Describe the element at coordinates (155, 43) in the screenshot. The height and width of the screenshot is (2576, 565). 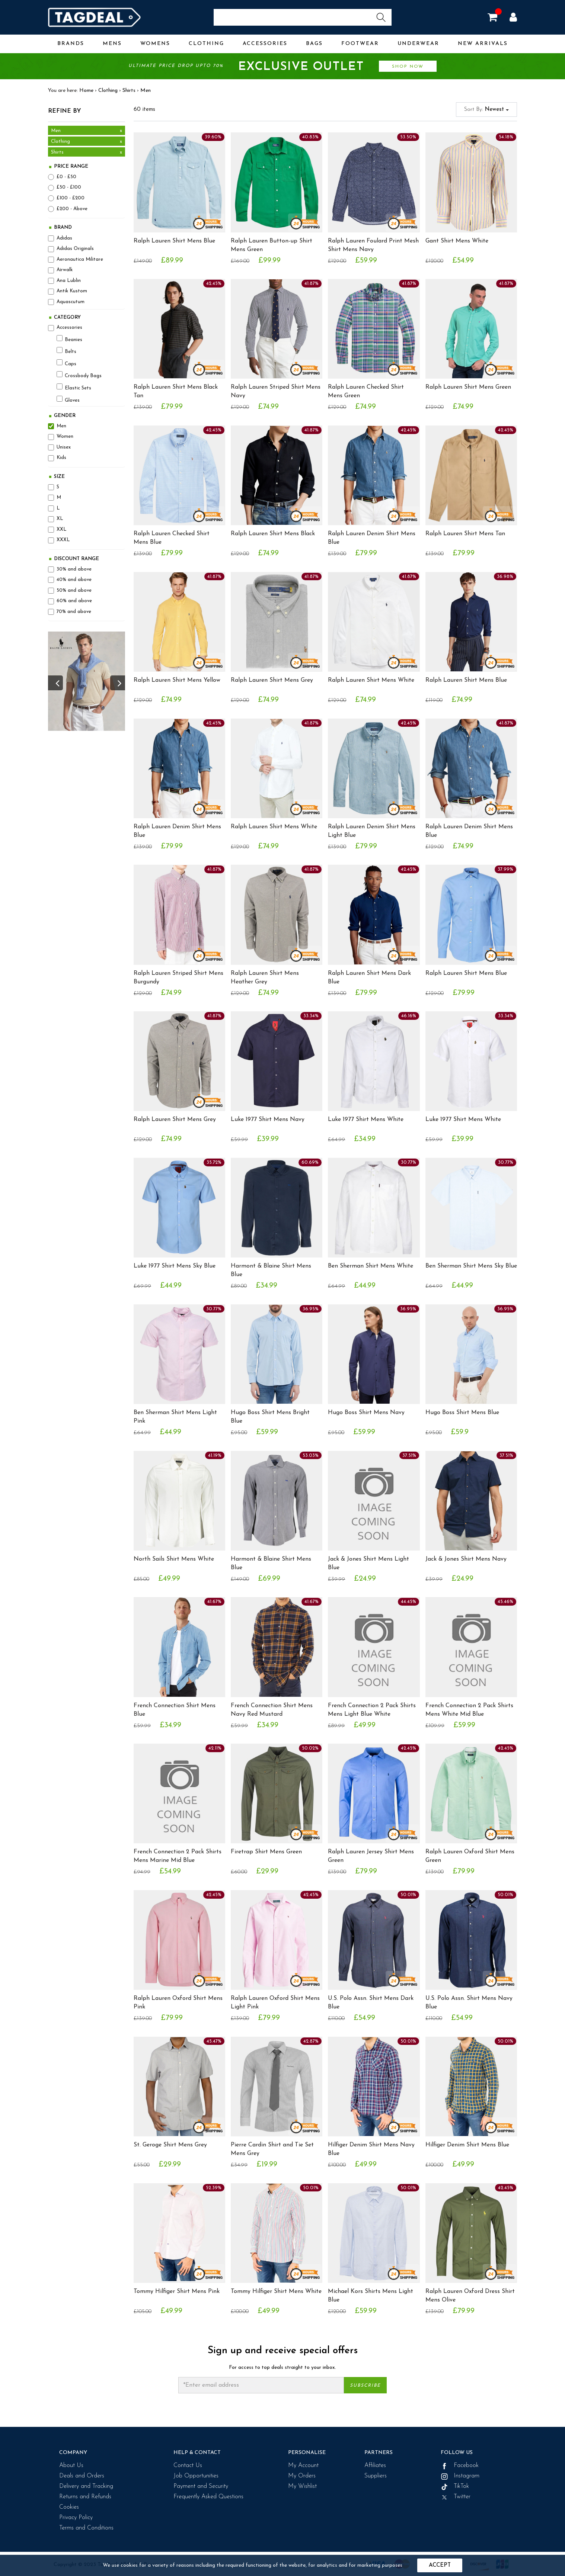
I see `Womens` at that location.